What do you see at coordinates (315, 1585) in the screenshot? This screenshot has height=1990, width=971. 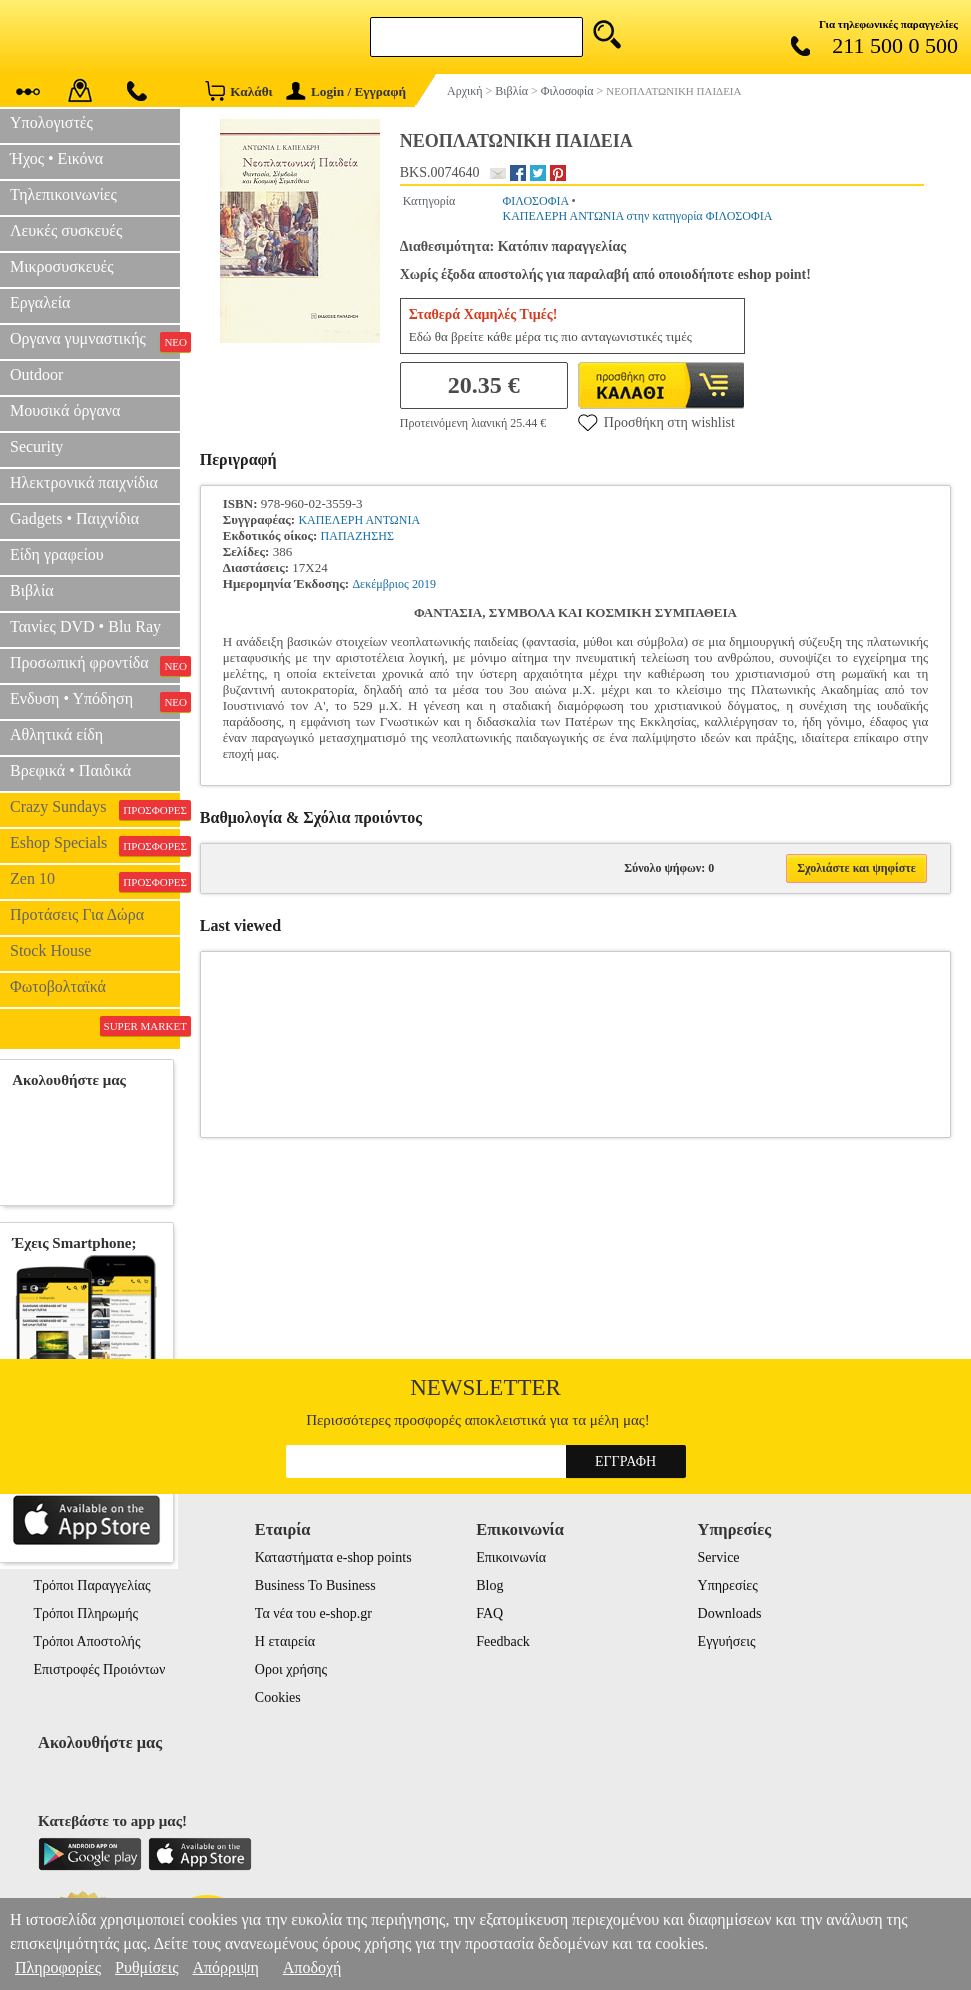 I see `Business To Business` at bounding box center [315, 1585].